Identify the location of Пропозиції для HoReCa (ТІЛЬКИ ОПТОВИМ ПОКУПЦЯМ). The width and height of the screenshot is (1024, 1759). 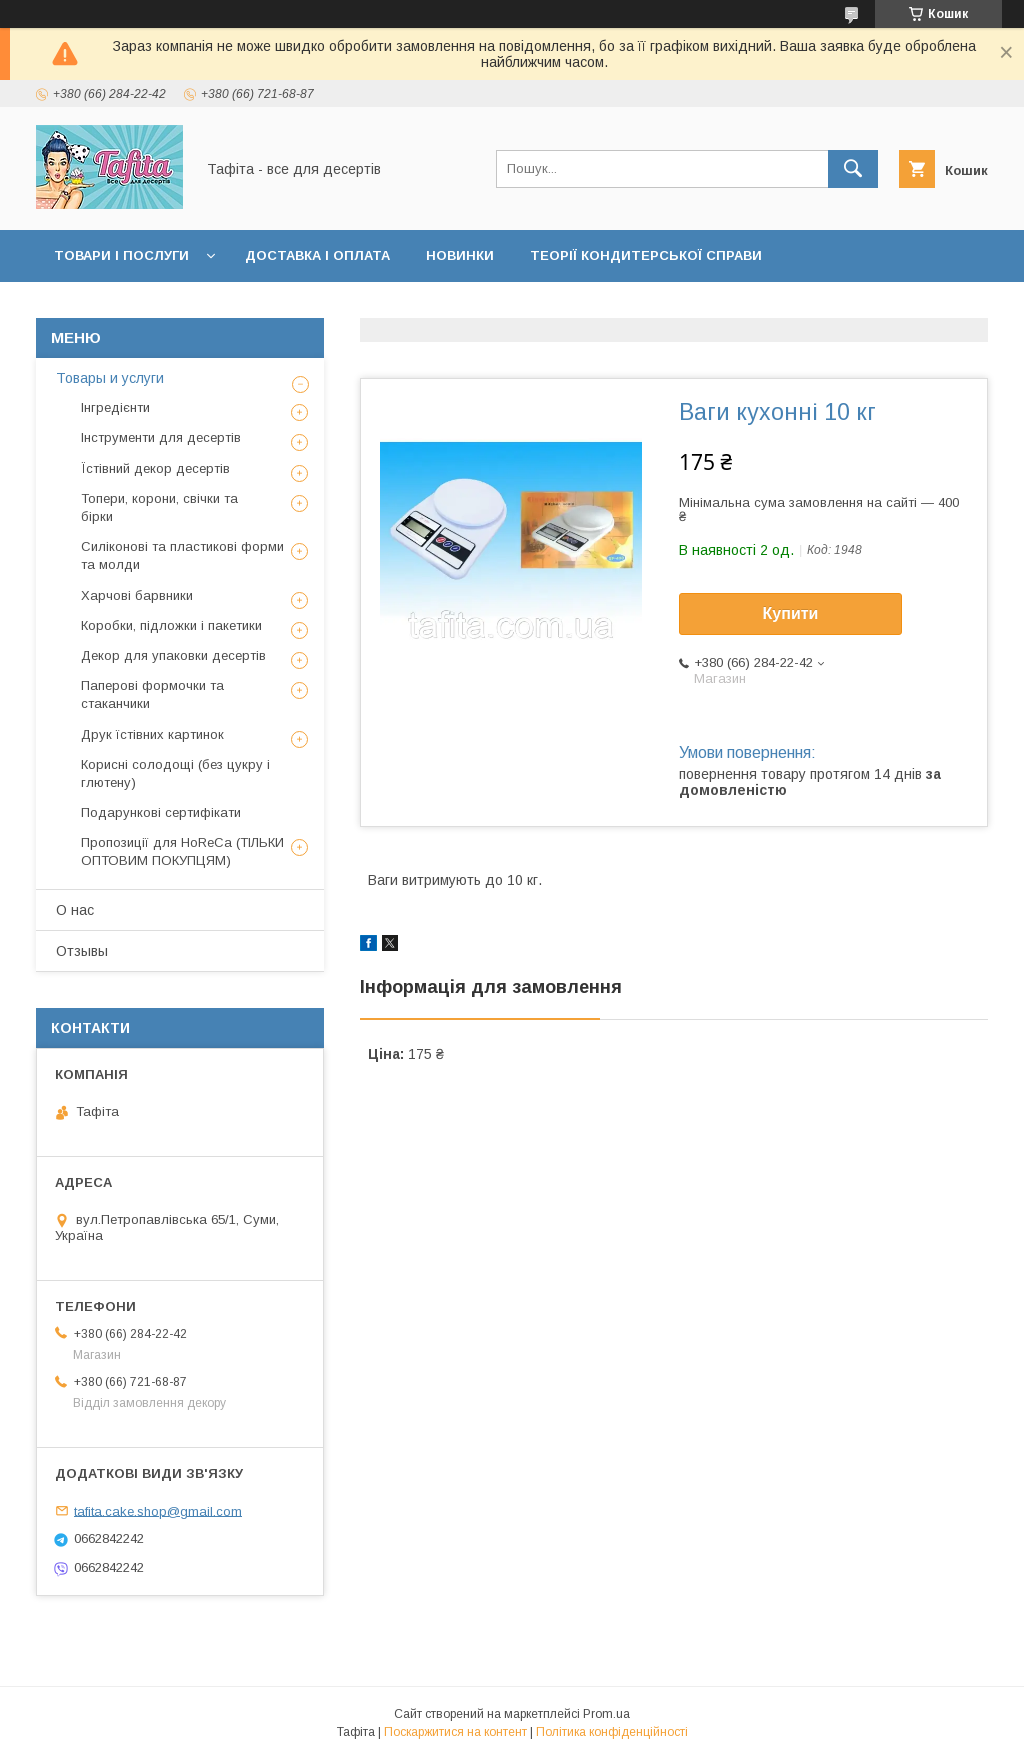
(182, 851).